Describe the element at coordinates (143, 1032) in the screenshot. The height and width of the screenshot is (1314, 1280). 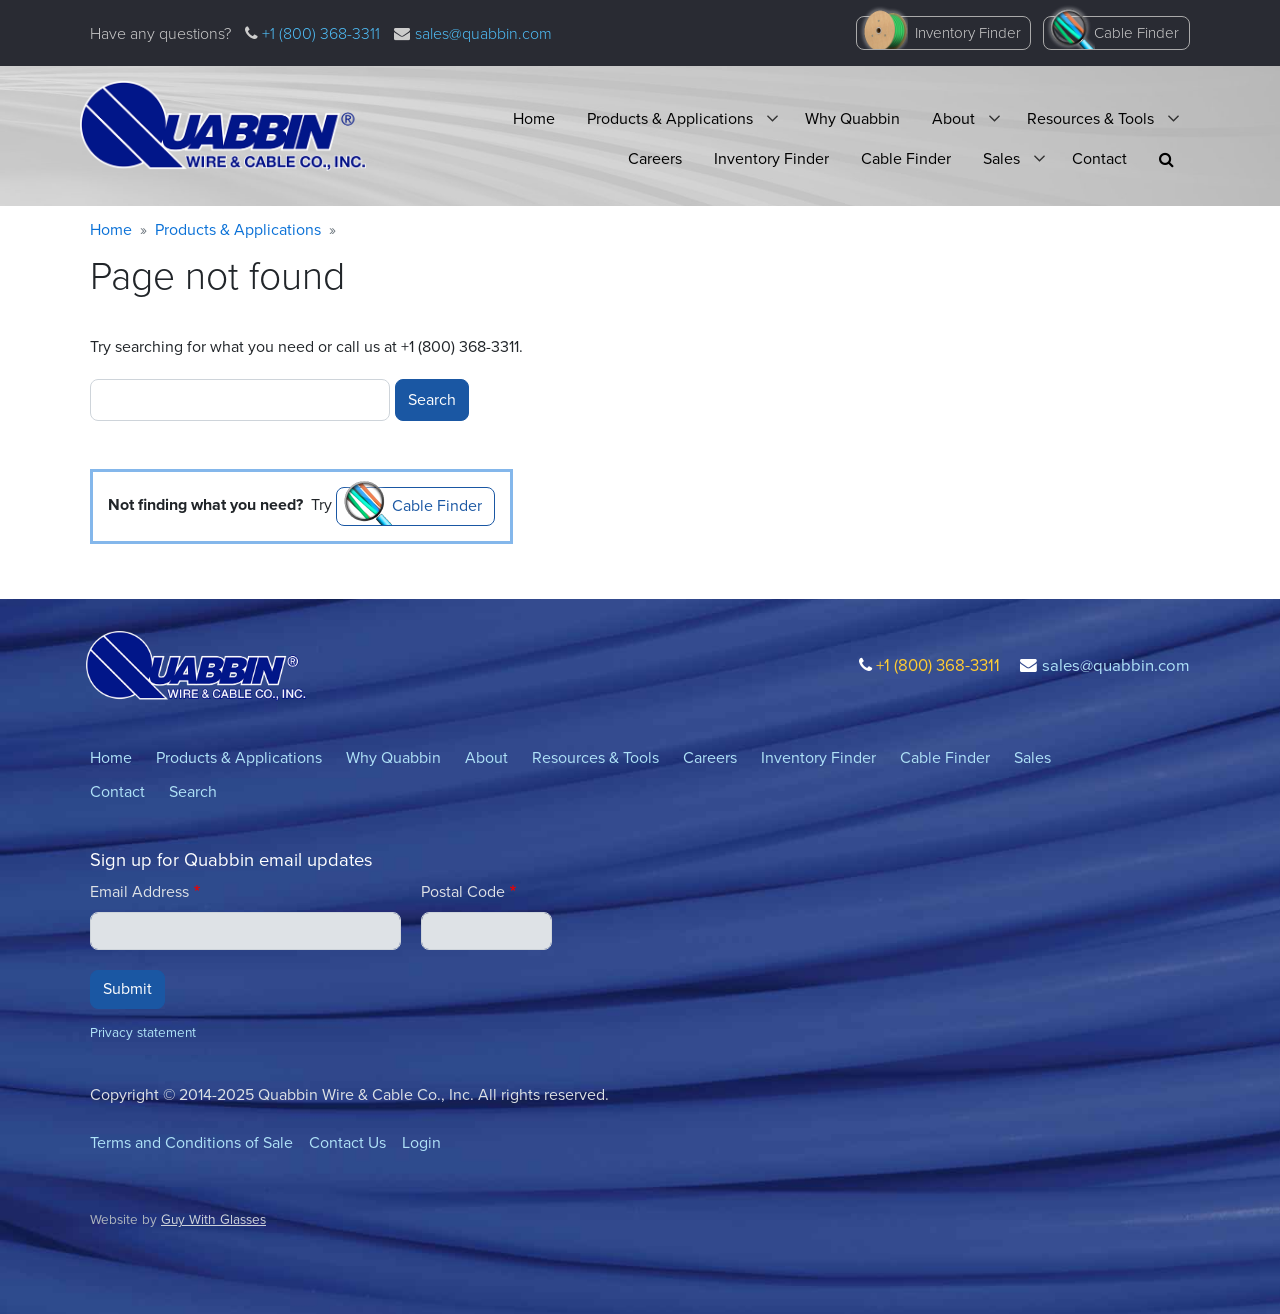
I see `Privacy statement` at that location.